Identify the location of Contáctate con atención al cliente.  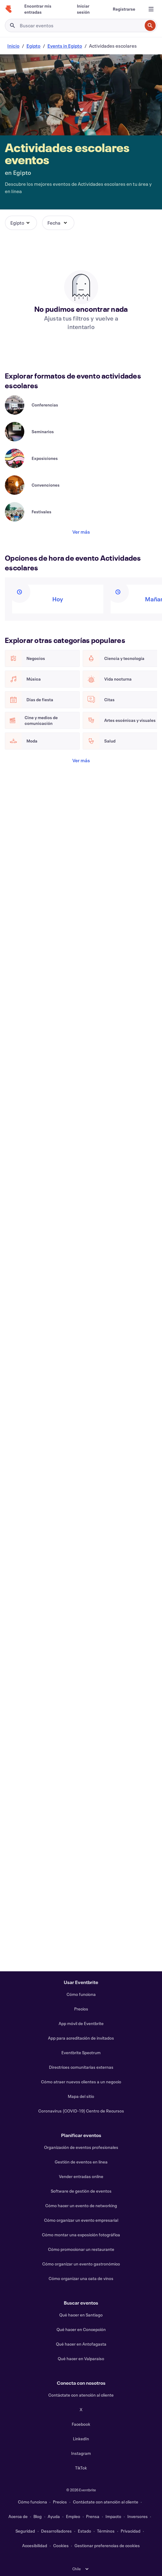
(81, 2395).